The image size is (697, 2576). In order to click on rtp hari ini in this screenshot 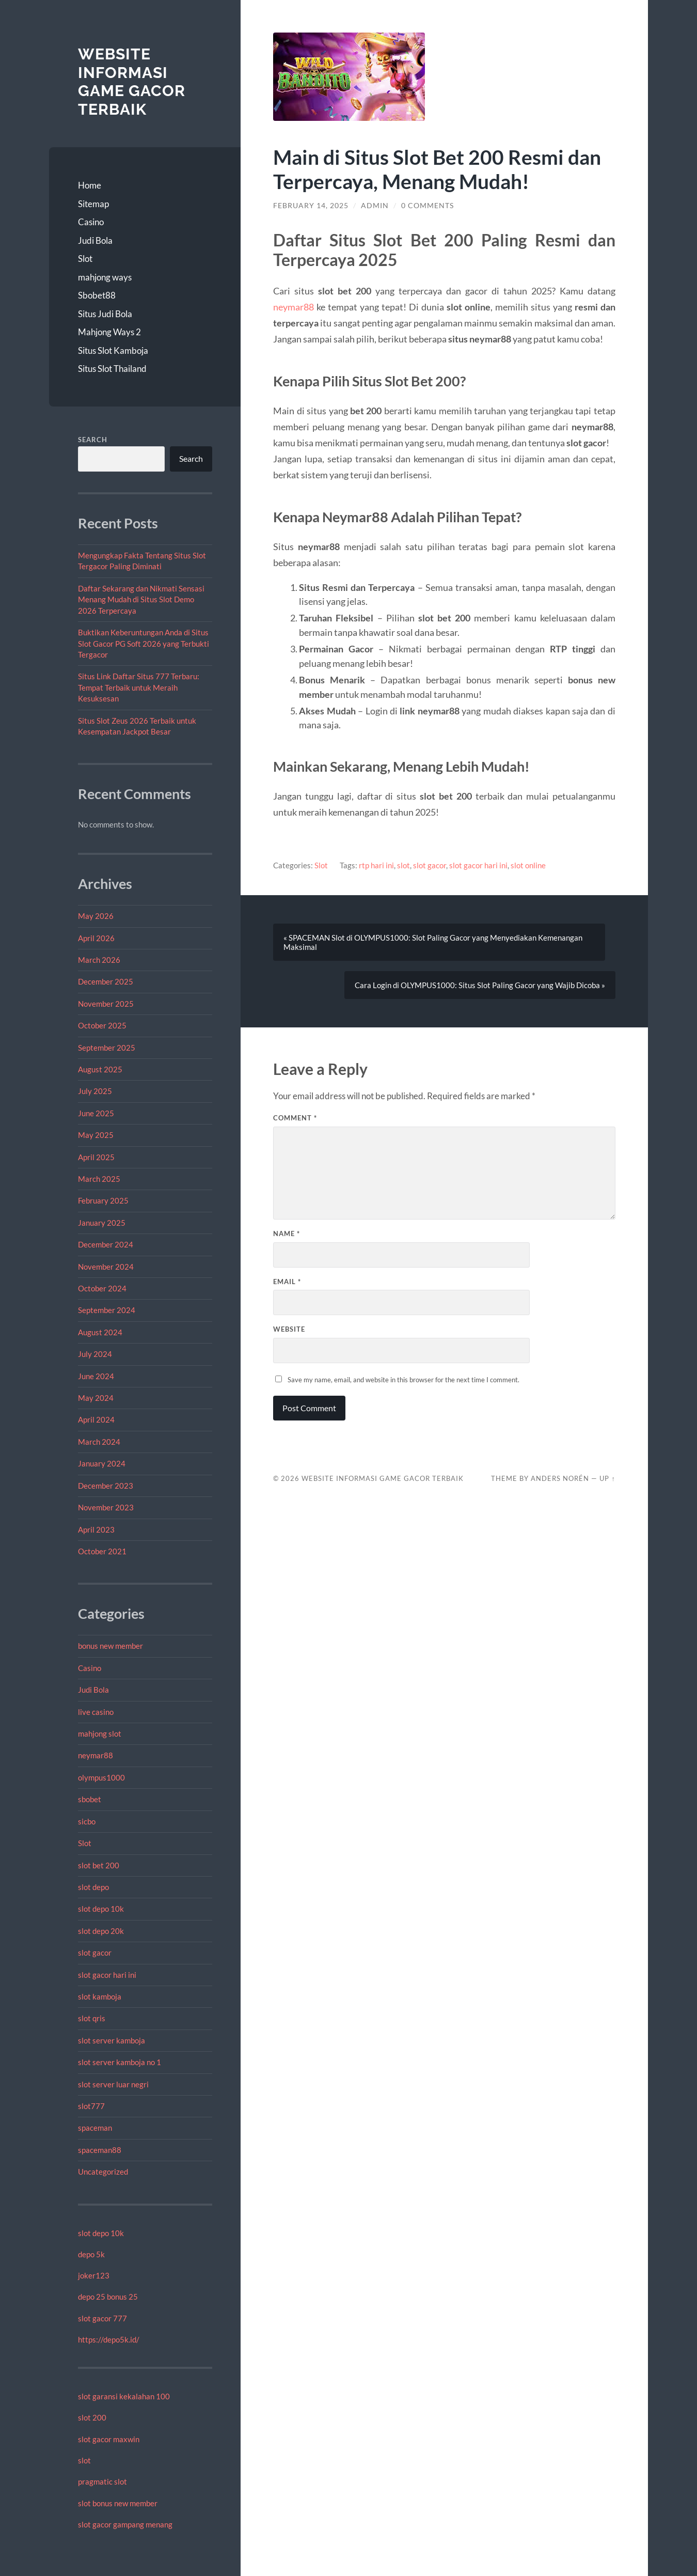, I will do `click(376, 865)`.